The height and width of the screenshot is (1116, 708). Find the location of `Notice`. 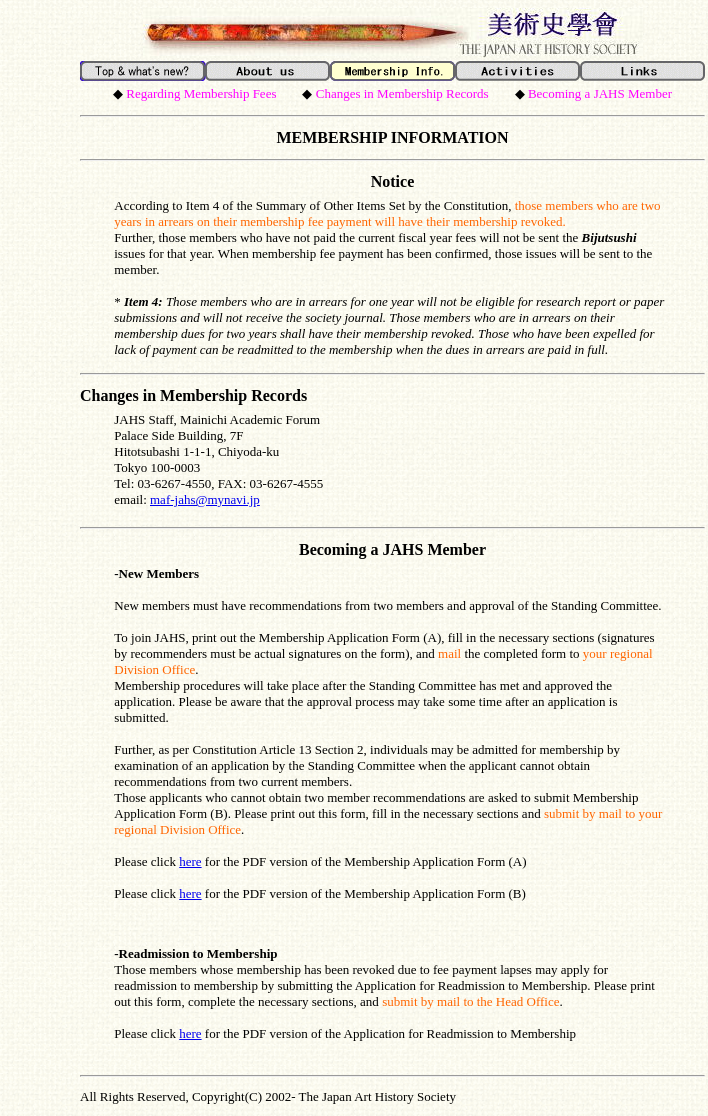

Notice is located at coordinates (393, 181).